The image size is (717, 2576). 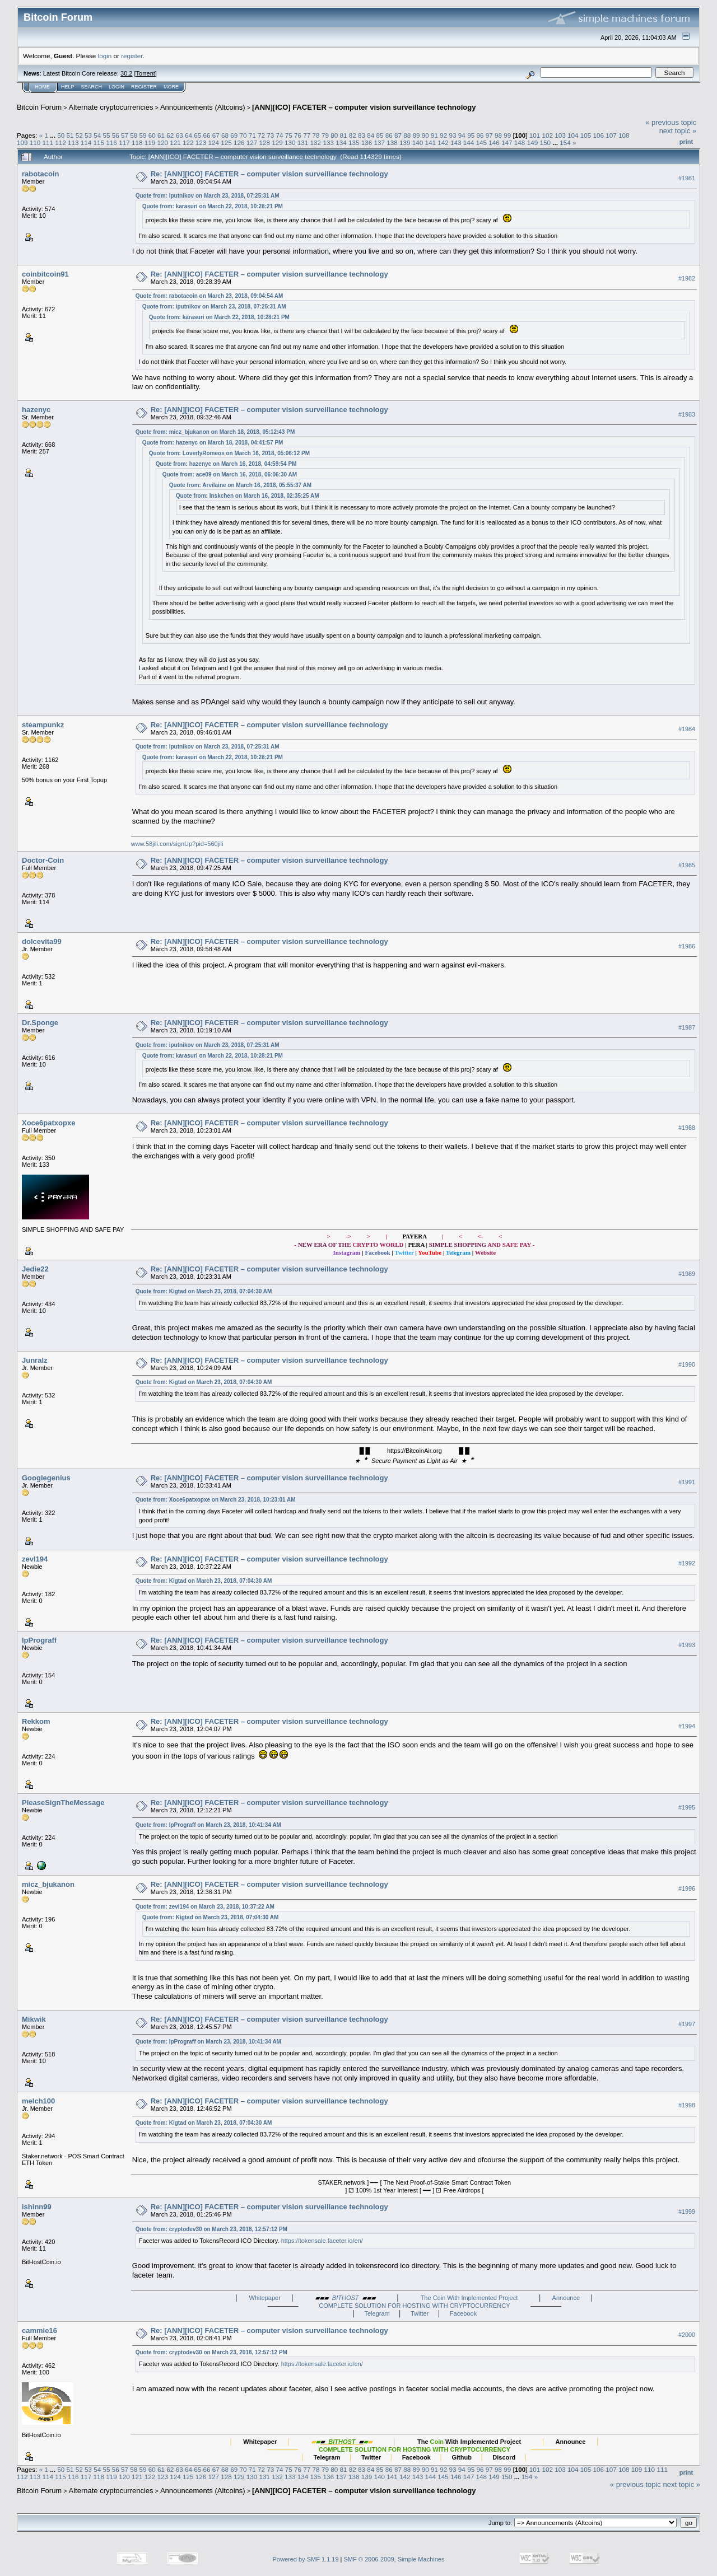 I want to click on 90, so click(x=425, y=135).